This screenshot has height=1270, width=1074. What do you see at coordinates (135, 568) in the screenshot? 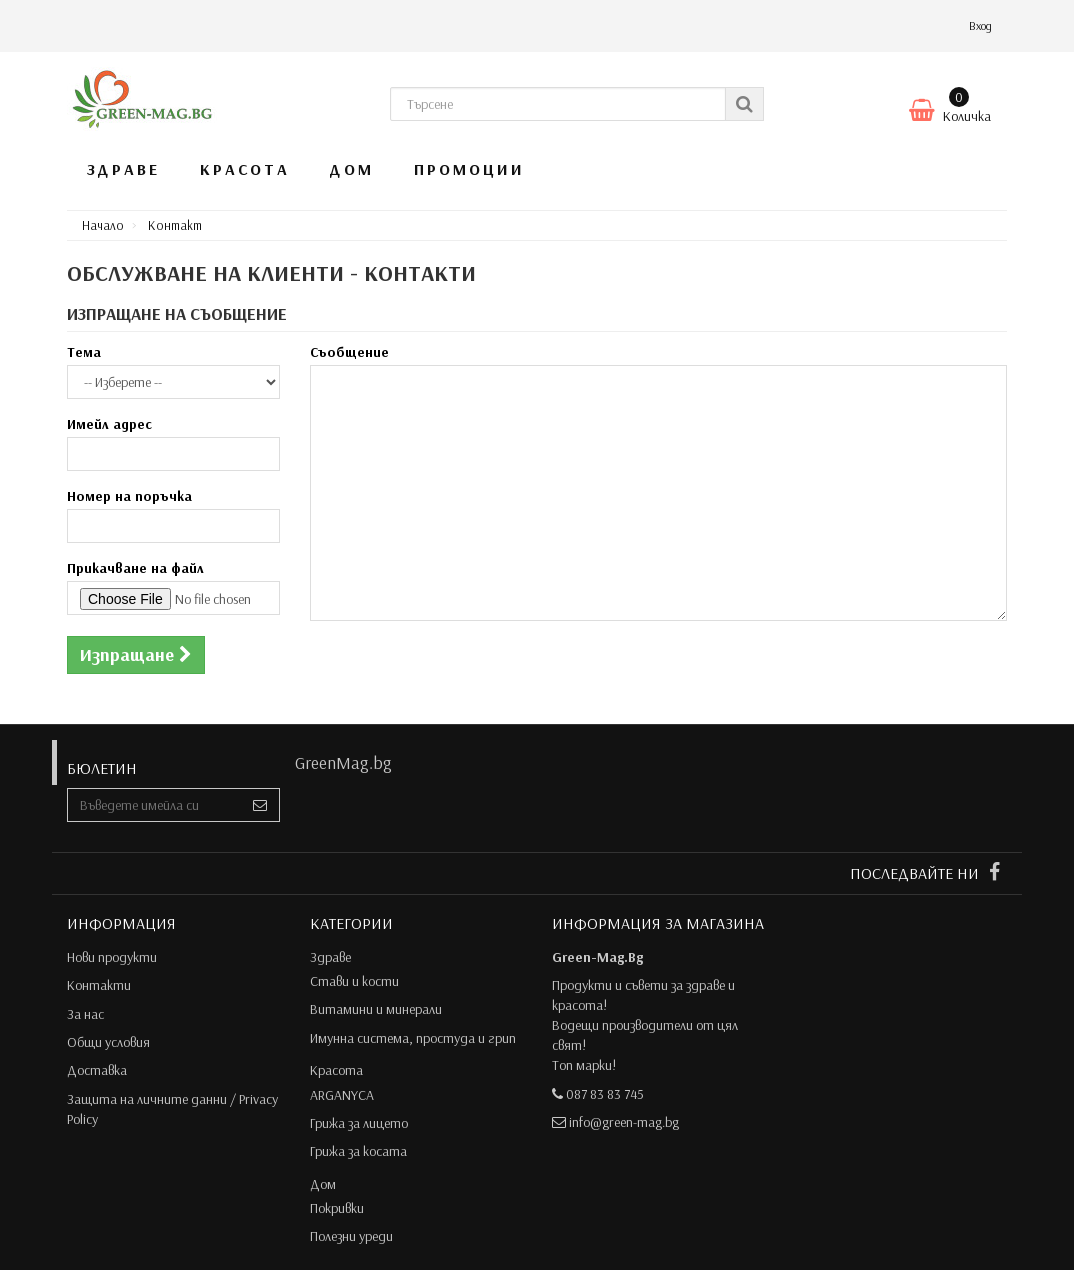
I see `Прикачване на файл` at bounding box center [135, 568].